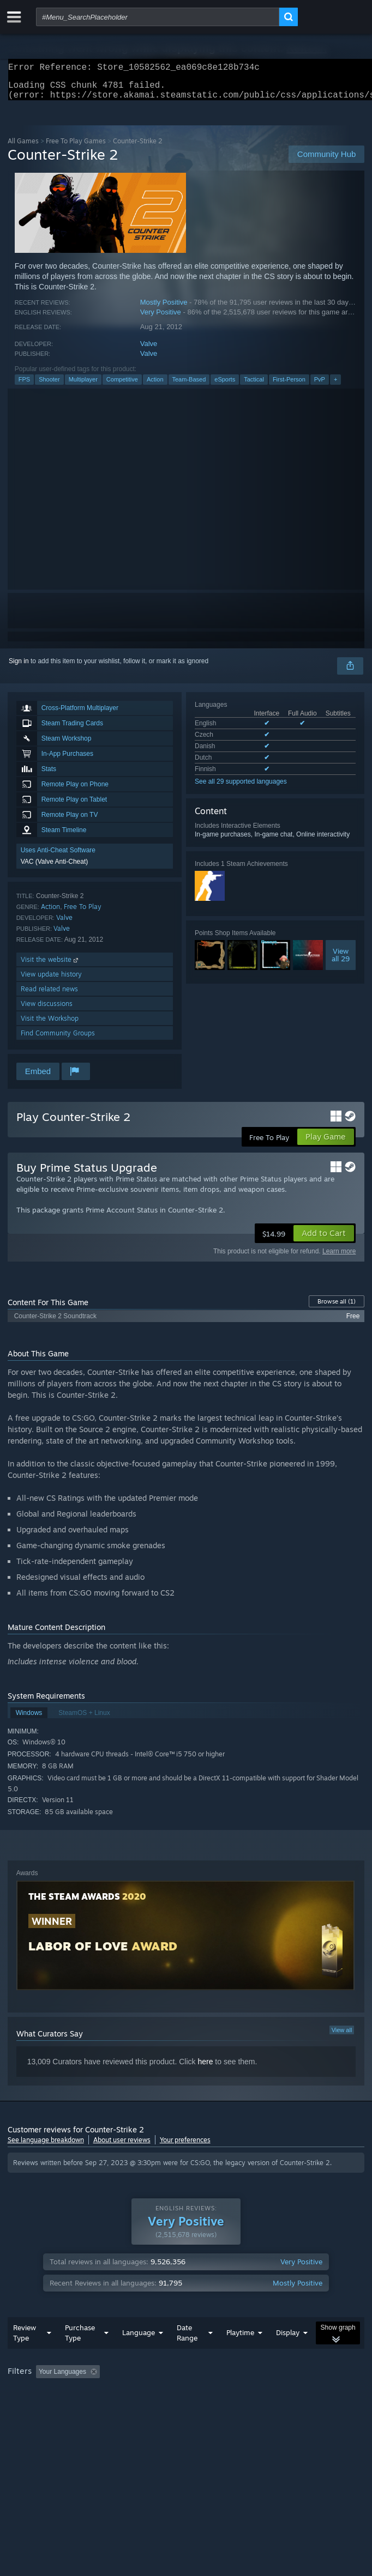  I want to click on here, so click(205, 2068).